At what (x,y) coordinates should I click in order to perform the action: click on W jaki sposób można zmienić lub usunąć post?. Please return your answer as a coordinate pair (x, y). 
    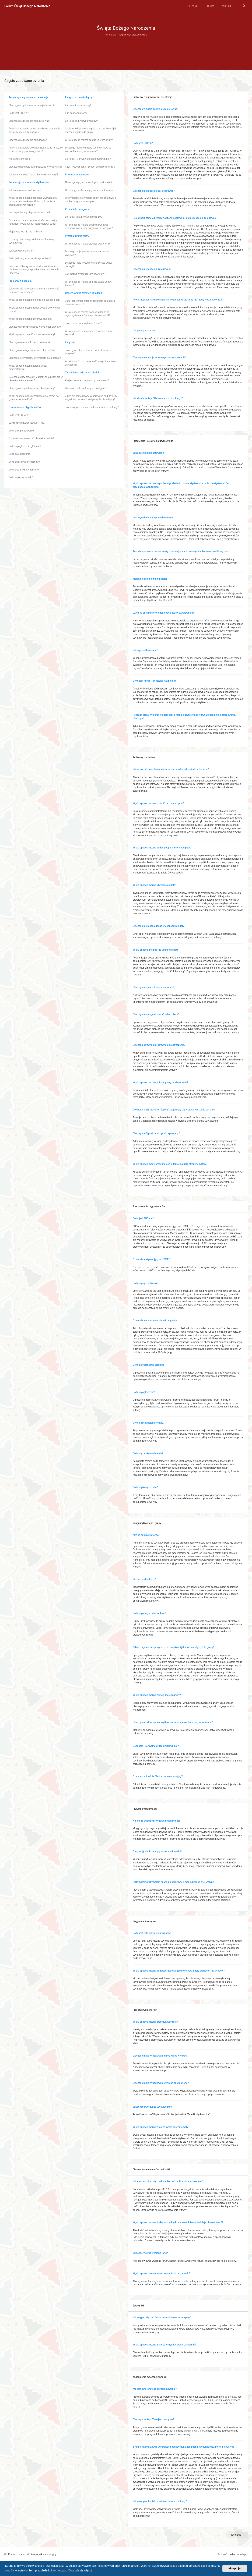
    Looking at the image, I should click on (34, 299).